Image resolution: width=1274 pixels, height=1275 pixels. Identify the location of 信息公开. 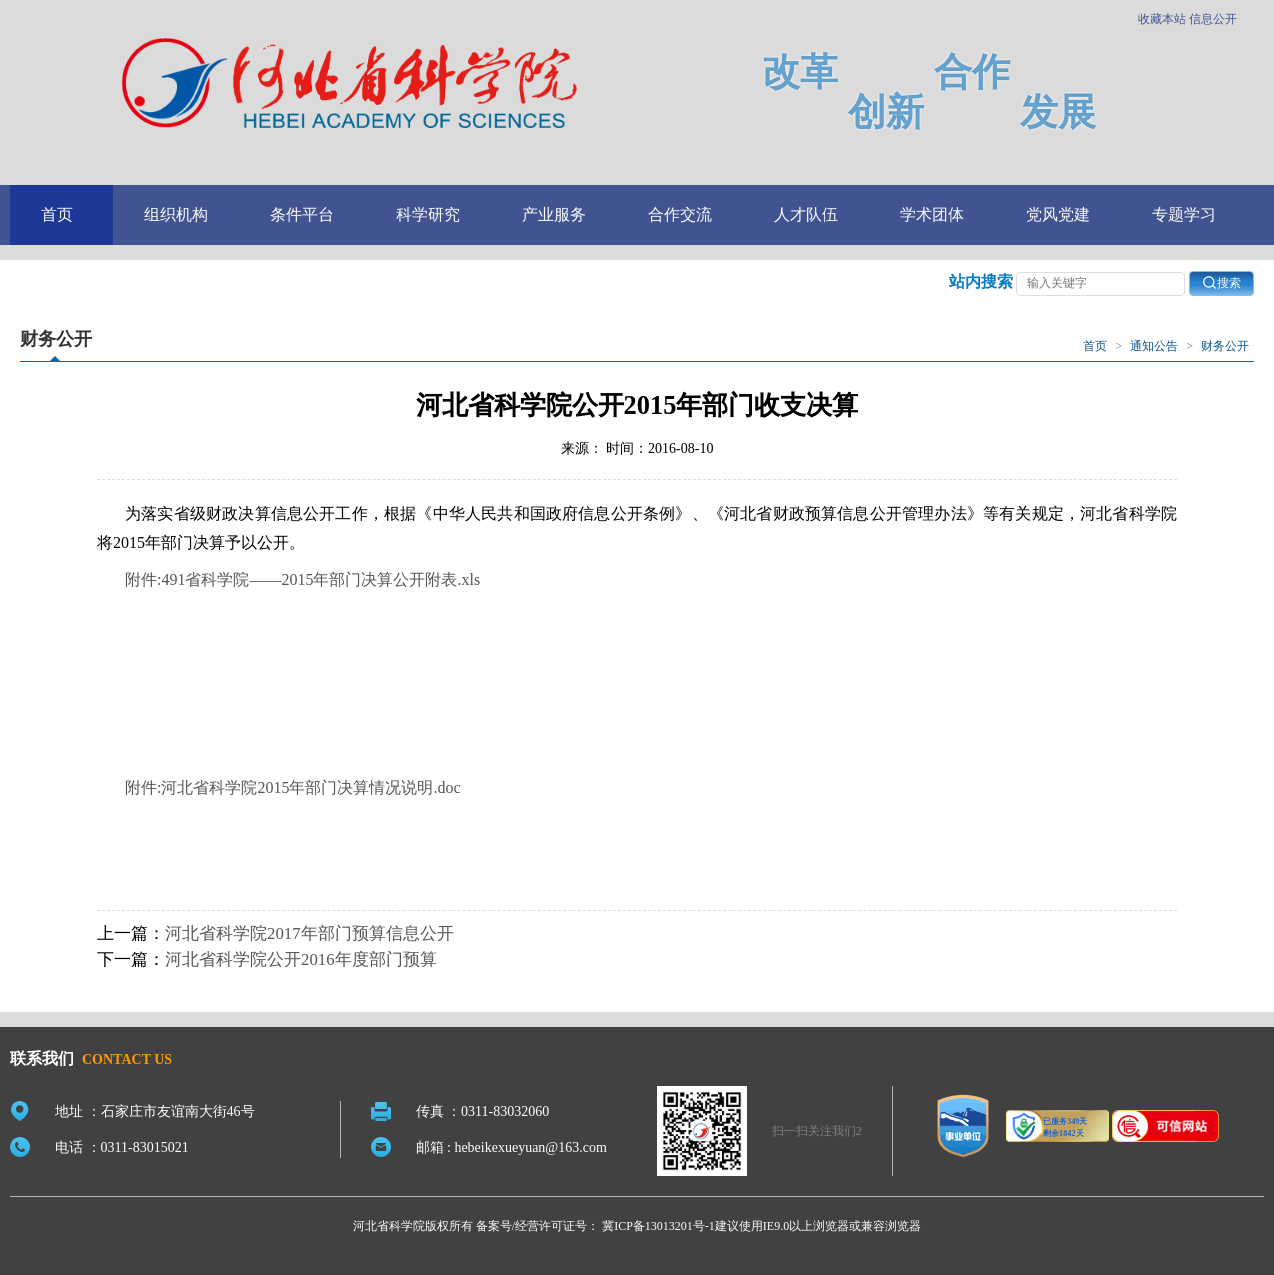
(1213, 19).